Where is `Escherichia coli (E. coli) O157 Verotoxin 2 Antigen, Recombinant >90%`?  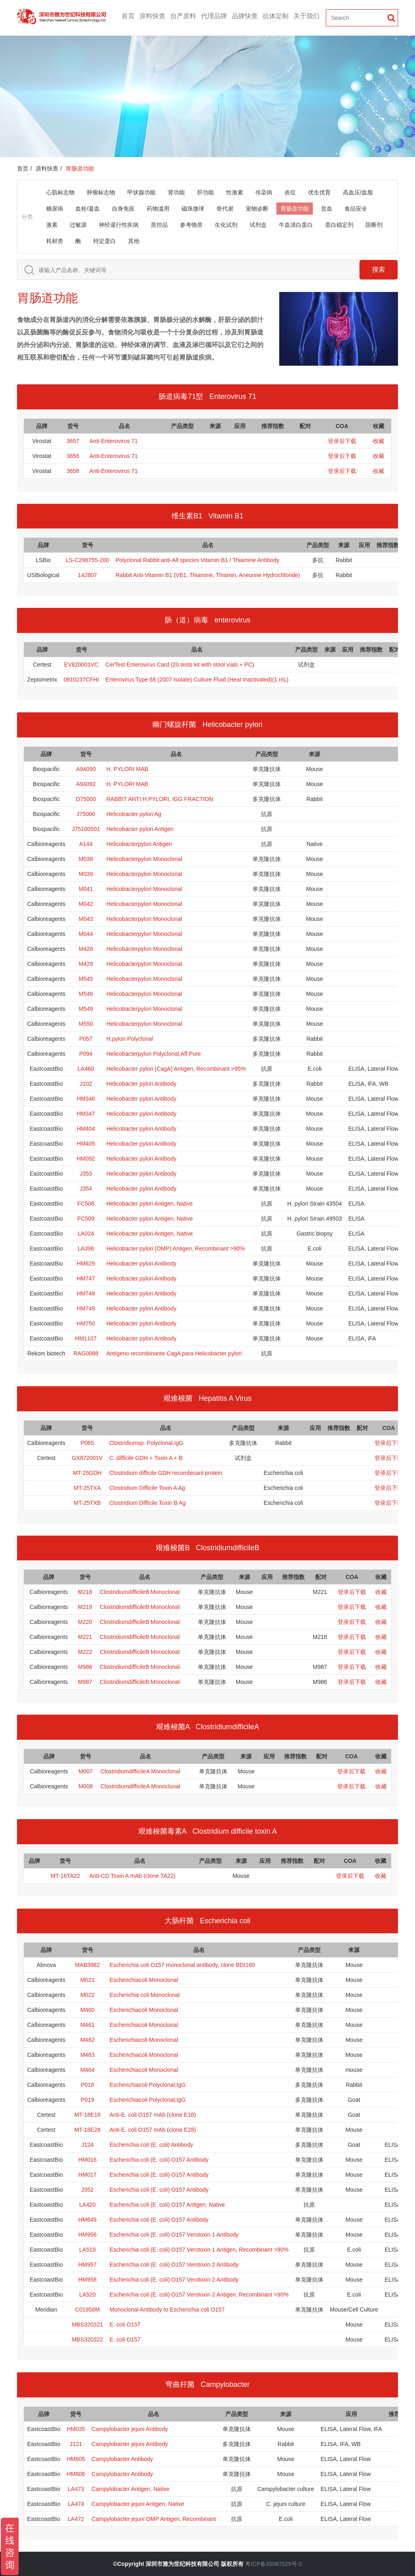
Escherichia coli (E. coli) O157 Verotoxin 2 Antigen, Recombinant >90% is located at coordinates (199, 2294).